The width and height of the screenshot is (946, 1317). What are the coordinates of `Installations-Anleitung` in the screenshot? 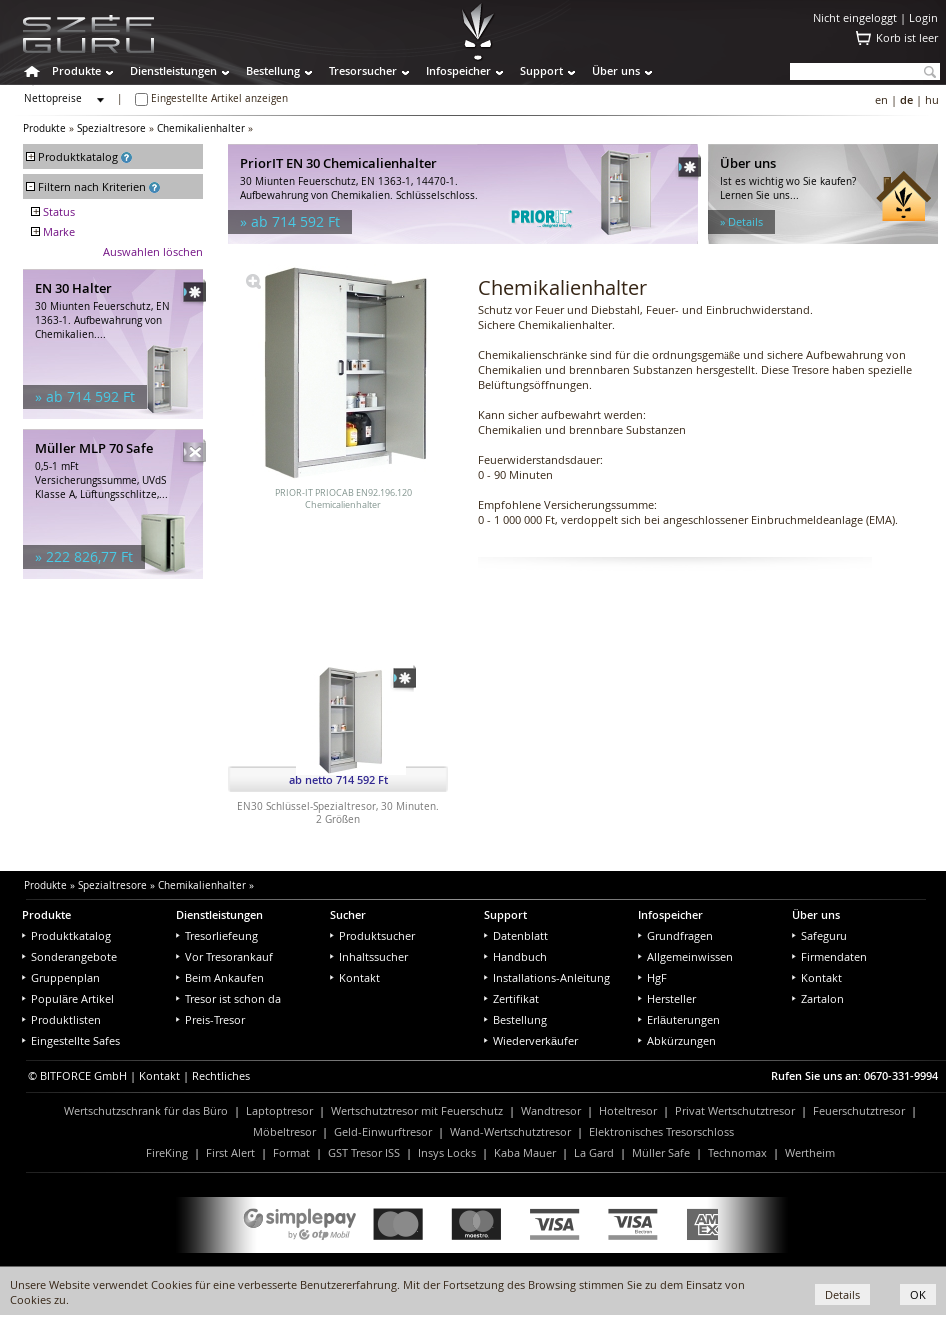 It's located at (547, 977).